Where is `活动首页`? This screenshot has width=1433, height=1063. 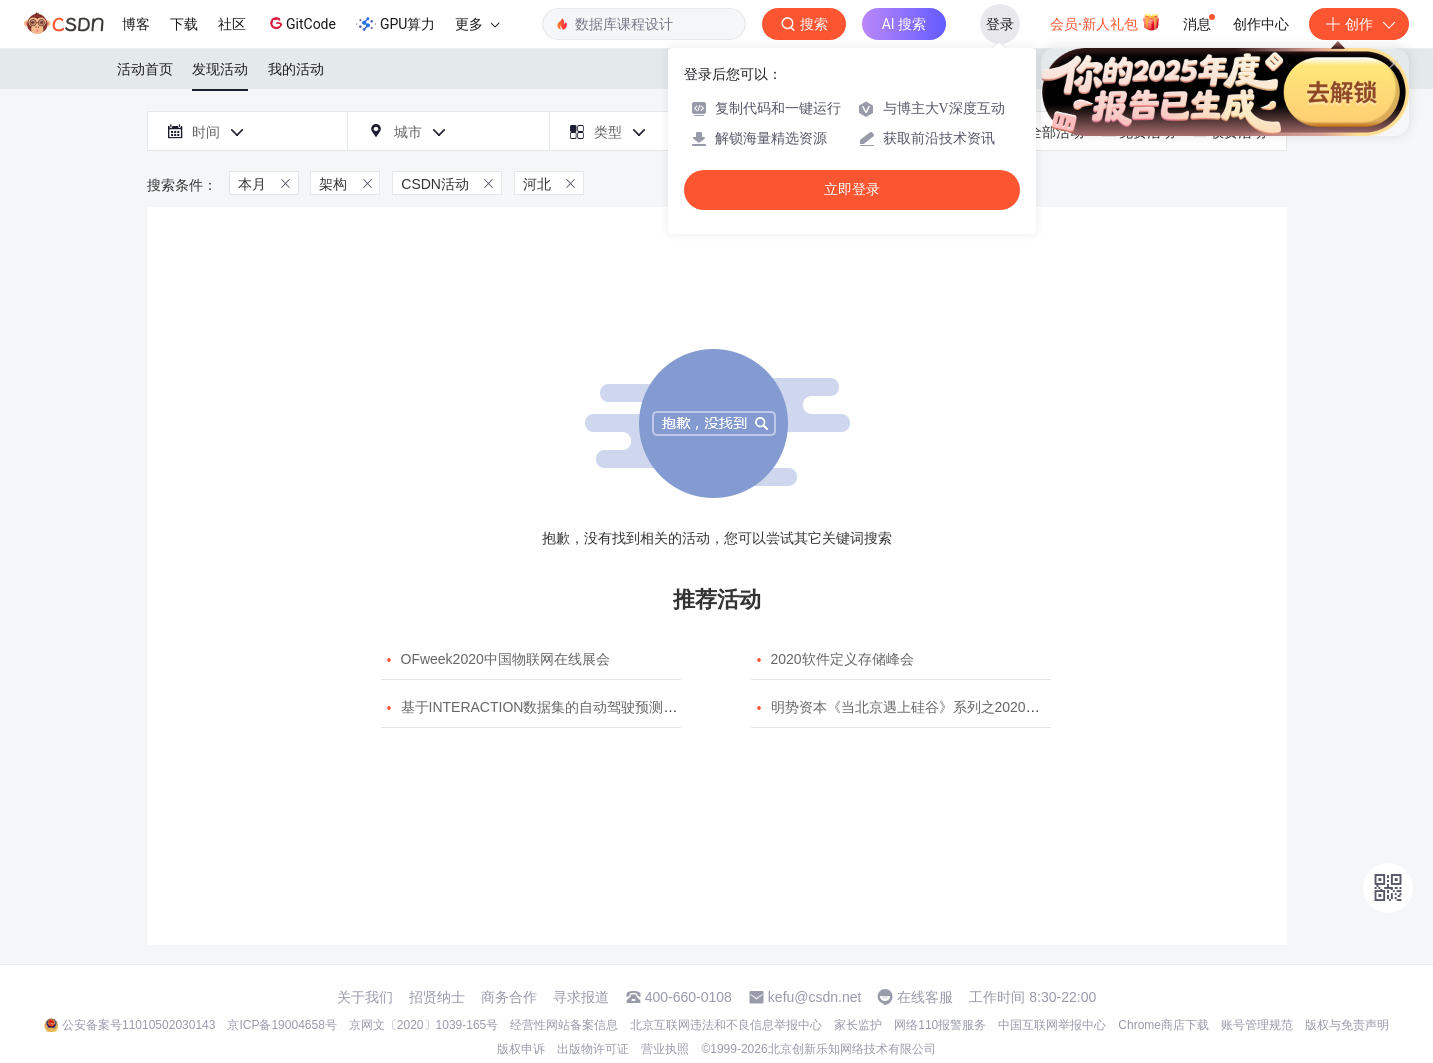
活动首页 is located at coordinates (145, 69).